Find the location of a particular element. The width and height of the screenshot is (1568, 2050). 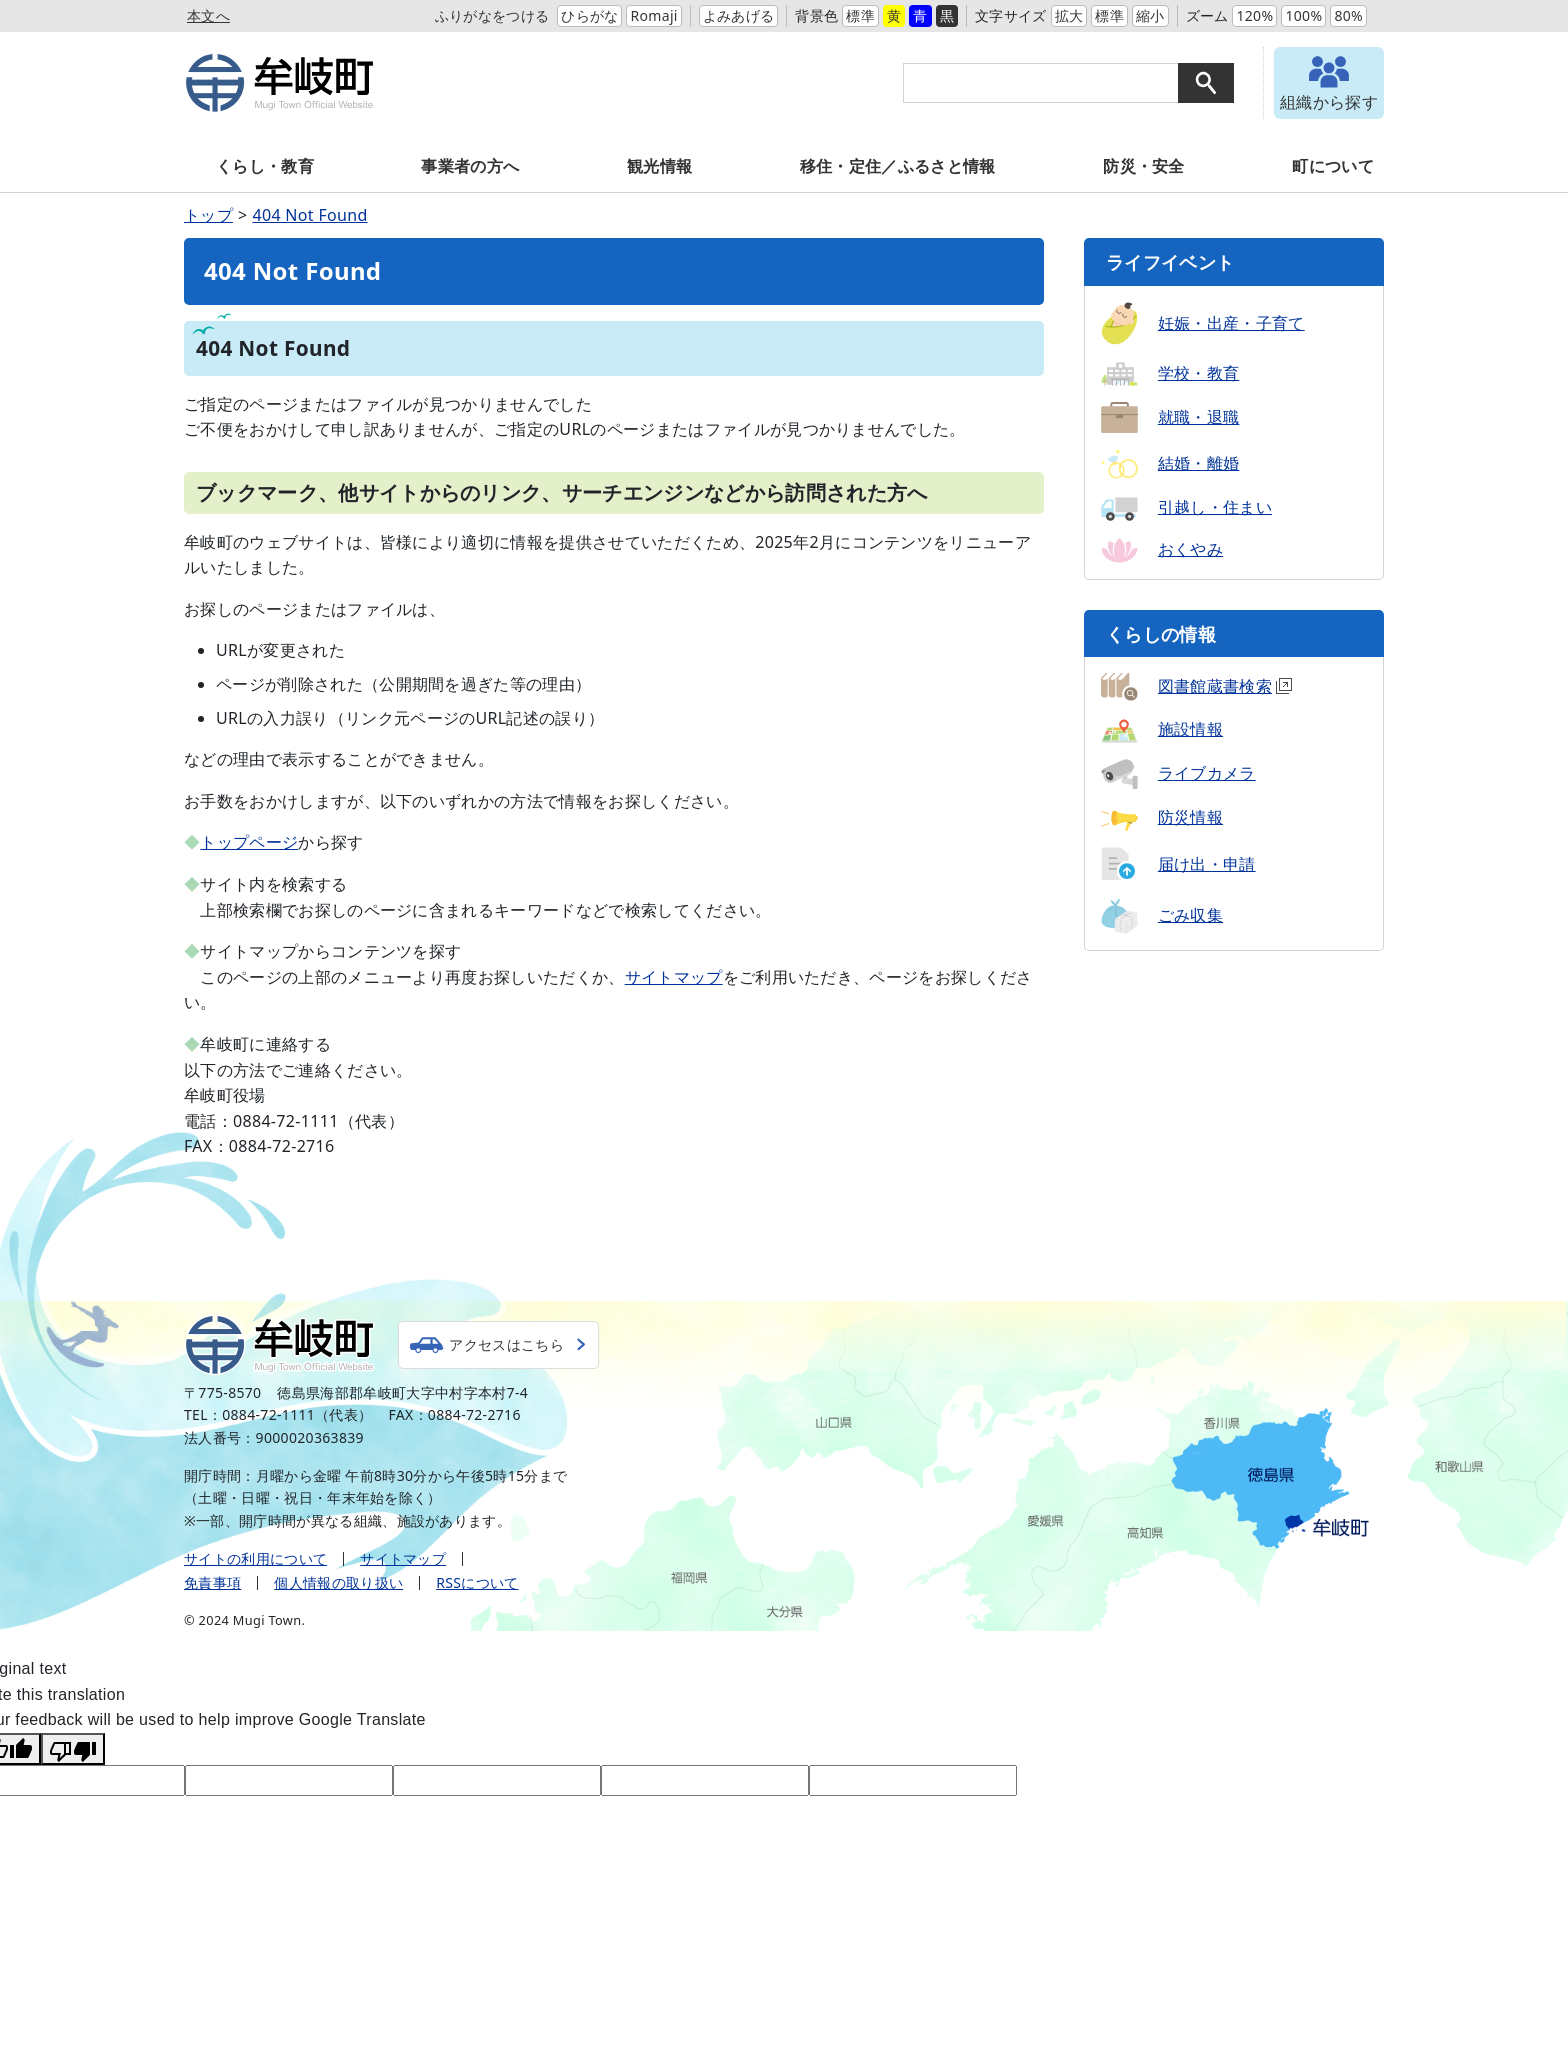

拡大 is located at coordinates (1069, 15).